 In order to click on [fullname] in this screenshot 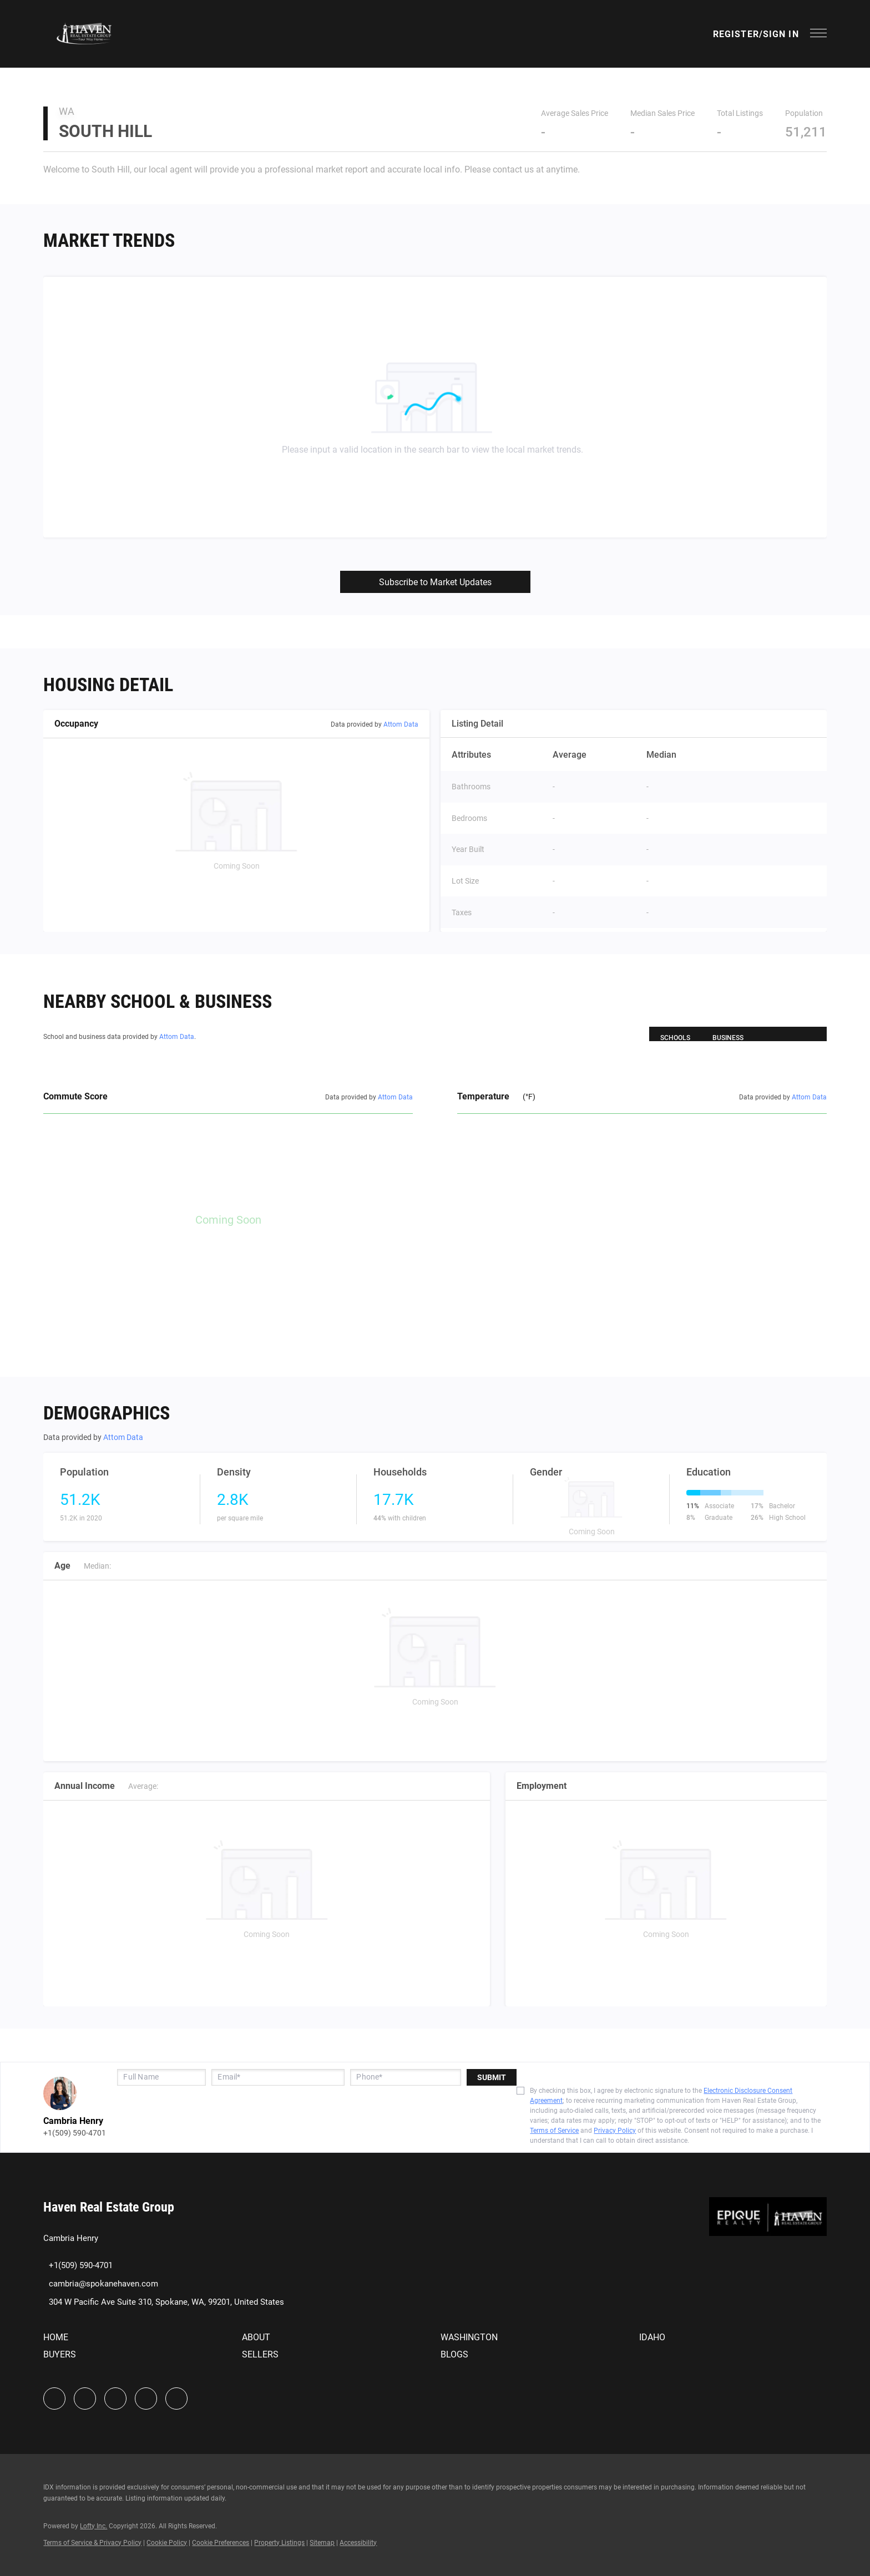, I will do `click(161, 2077)`.